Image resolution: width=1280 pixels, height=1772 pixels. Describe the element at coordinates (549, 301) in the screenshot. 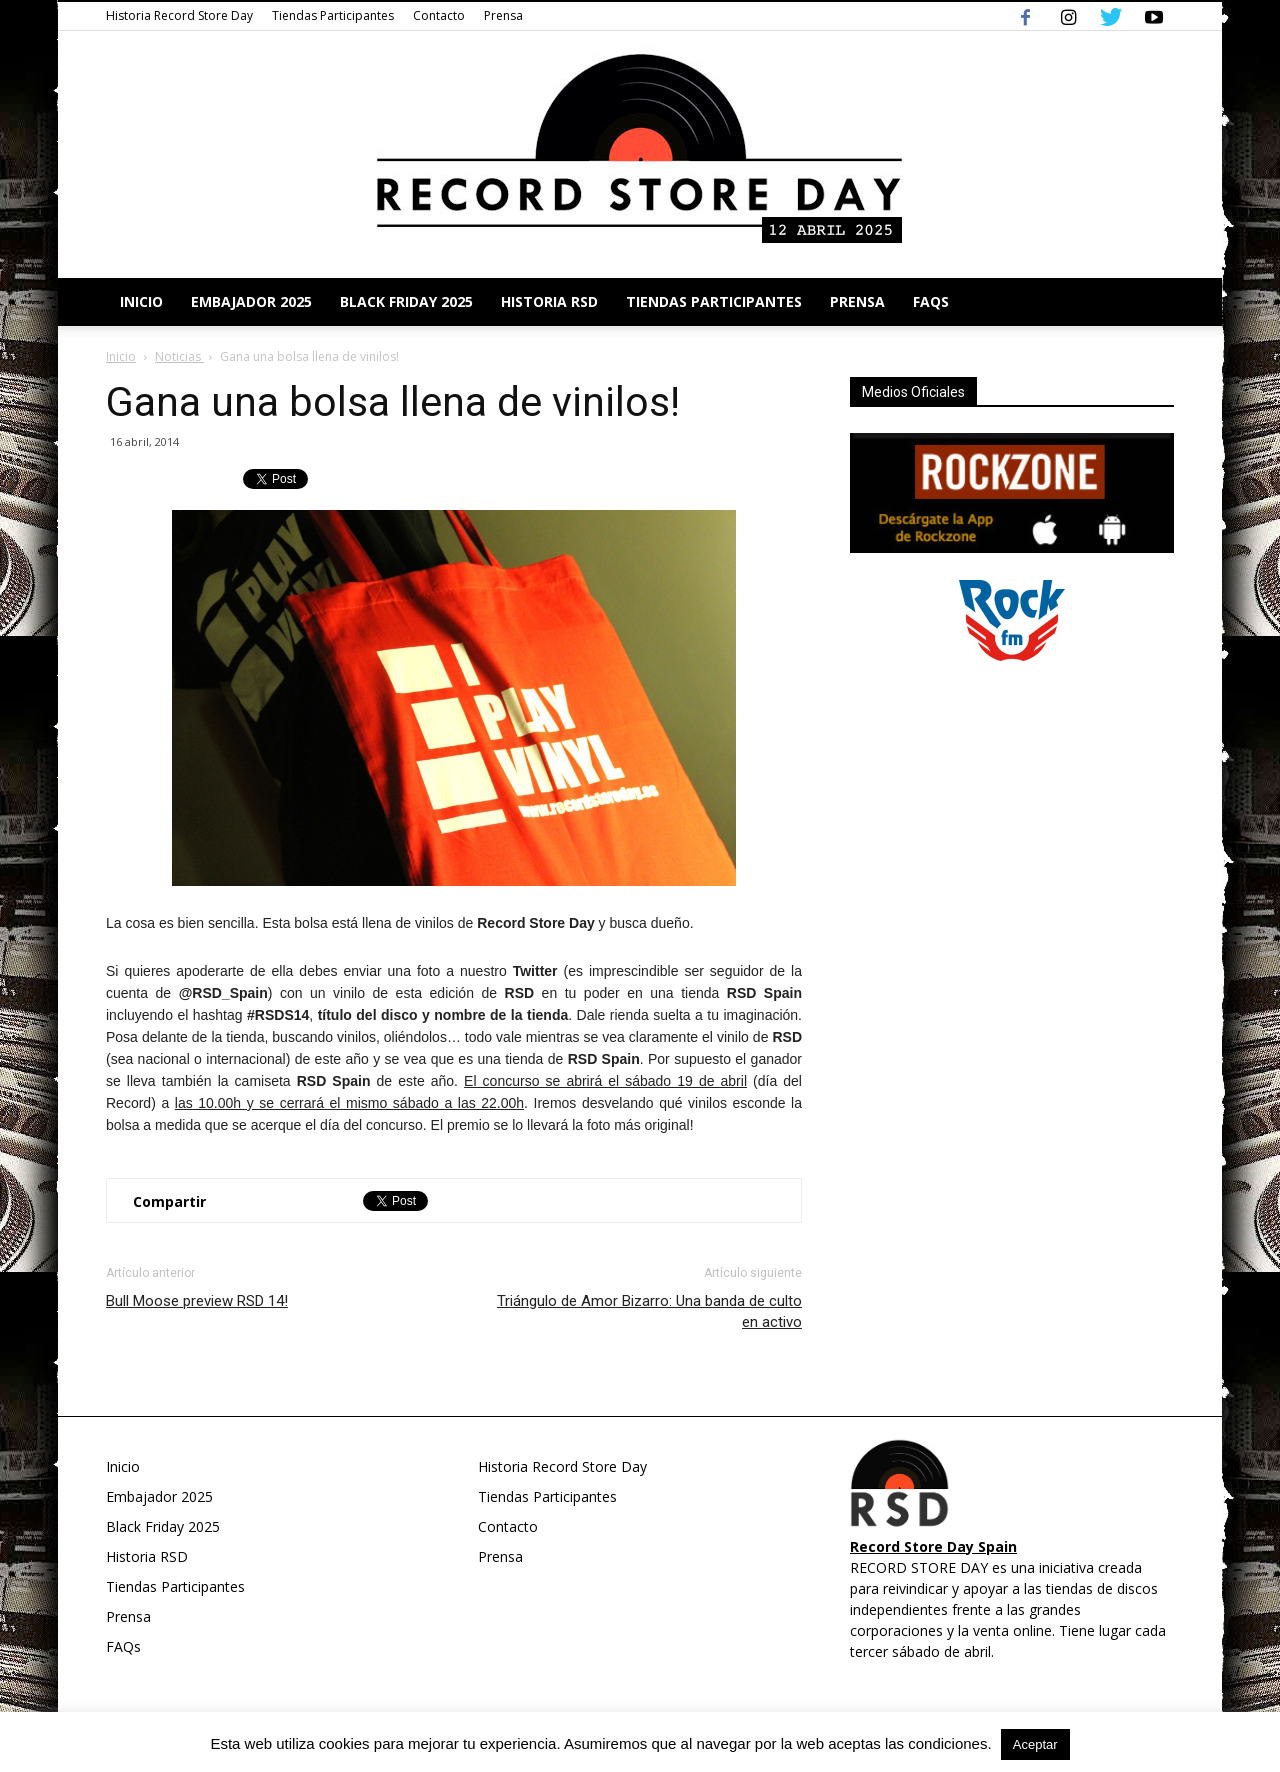

I see `Historia RSD` at that location.